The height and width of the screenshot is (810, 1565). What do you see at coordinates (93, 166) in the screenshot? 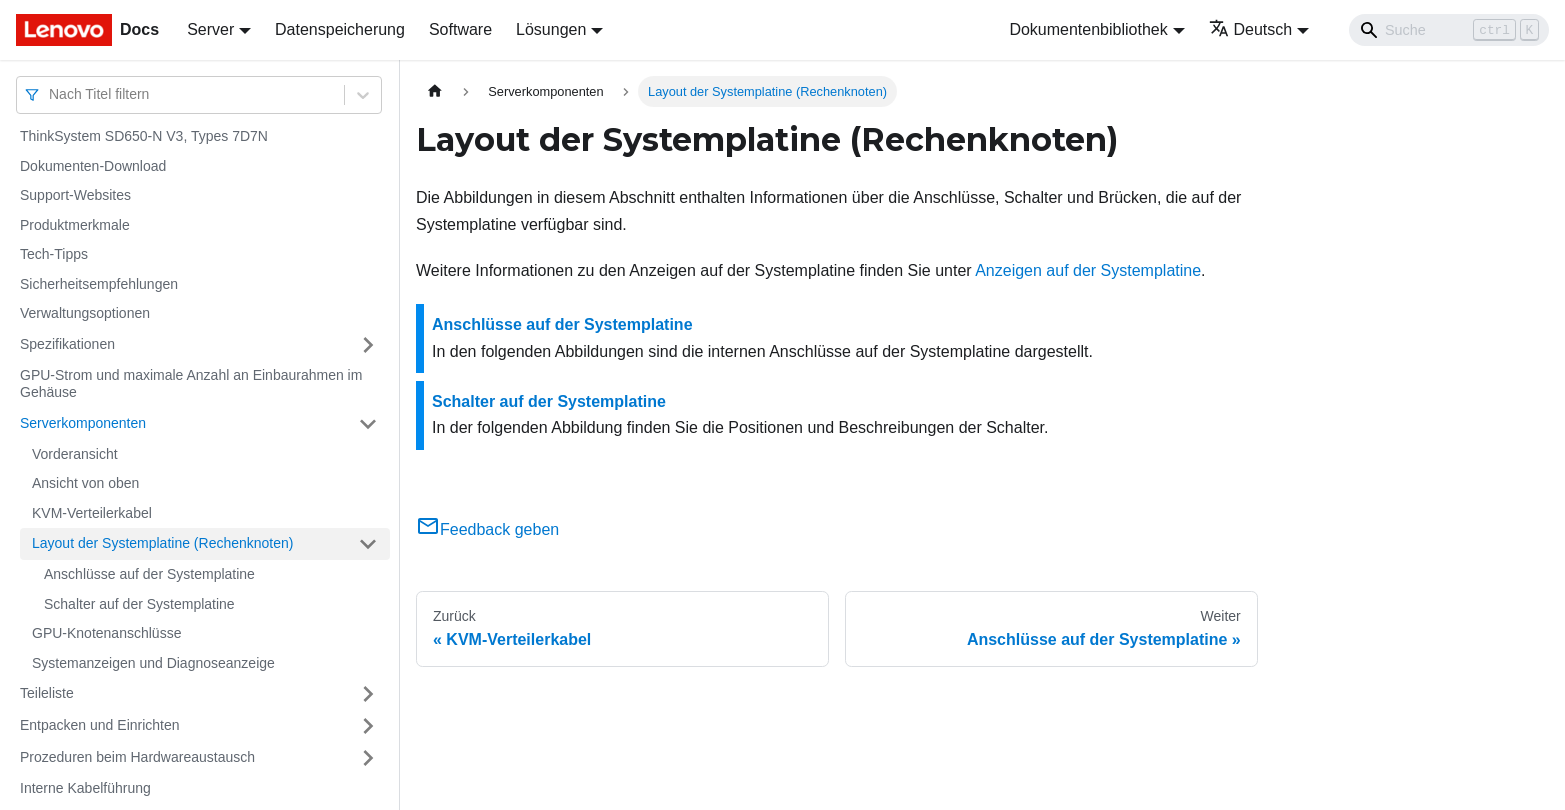
I see `Dokumenten-Download` at bounding box center [93, 166].